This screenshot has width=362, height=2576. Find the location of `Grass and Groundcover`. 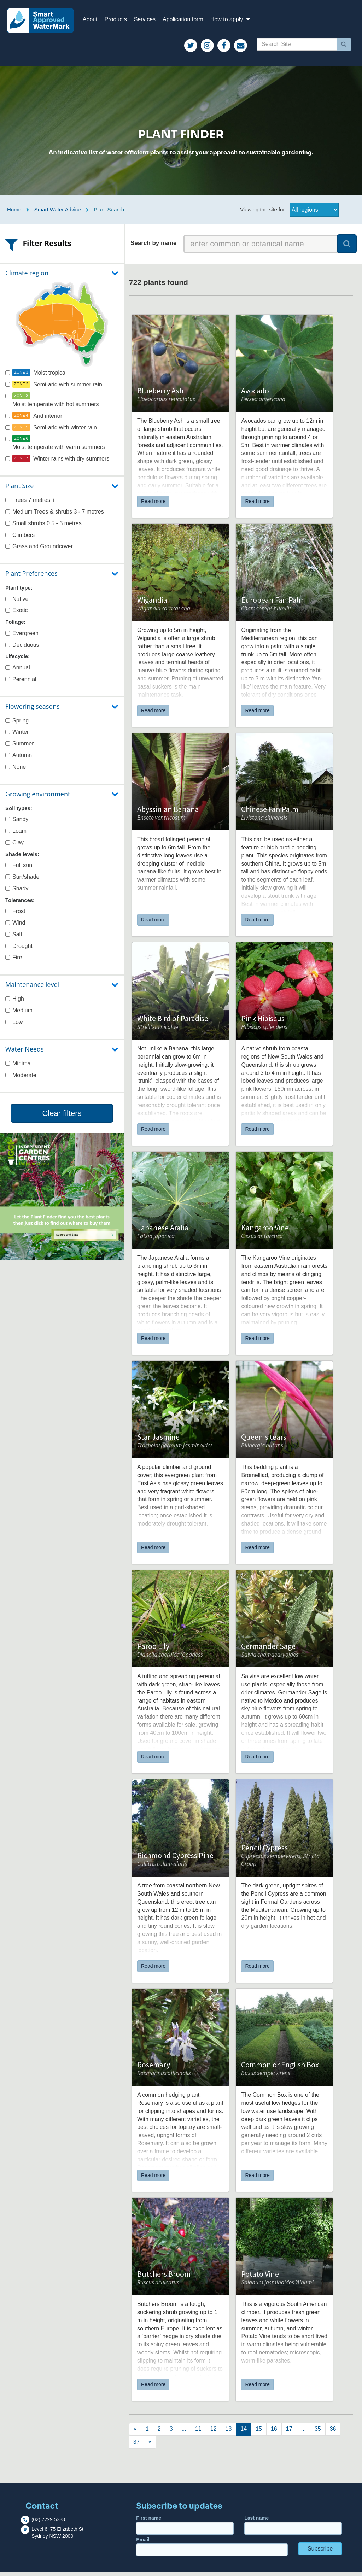

Grass and Groundcover is located at coordinates (39, 550).